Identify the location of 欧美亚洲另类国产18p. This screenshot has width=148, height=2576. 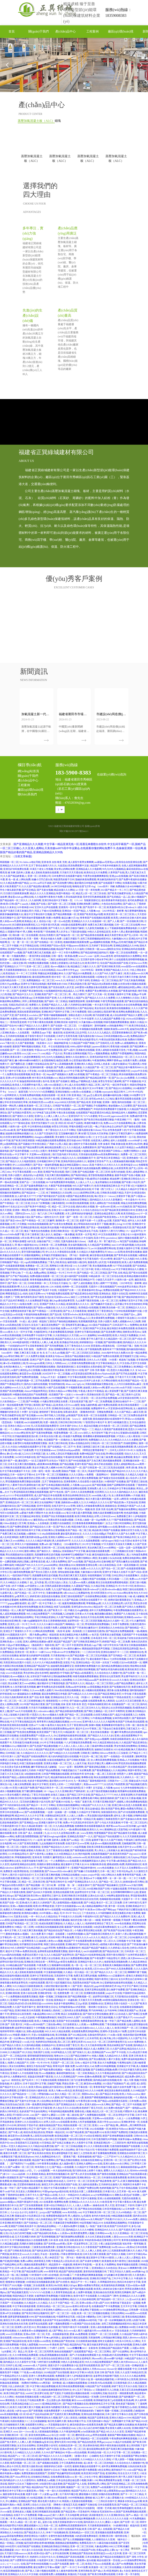
(121, 1854).